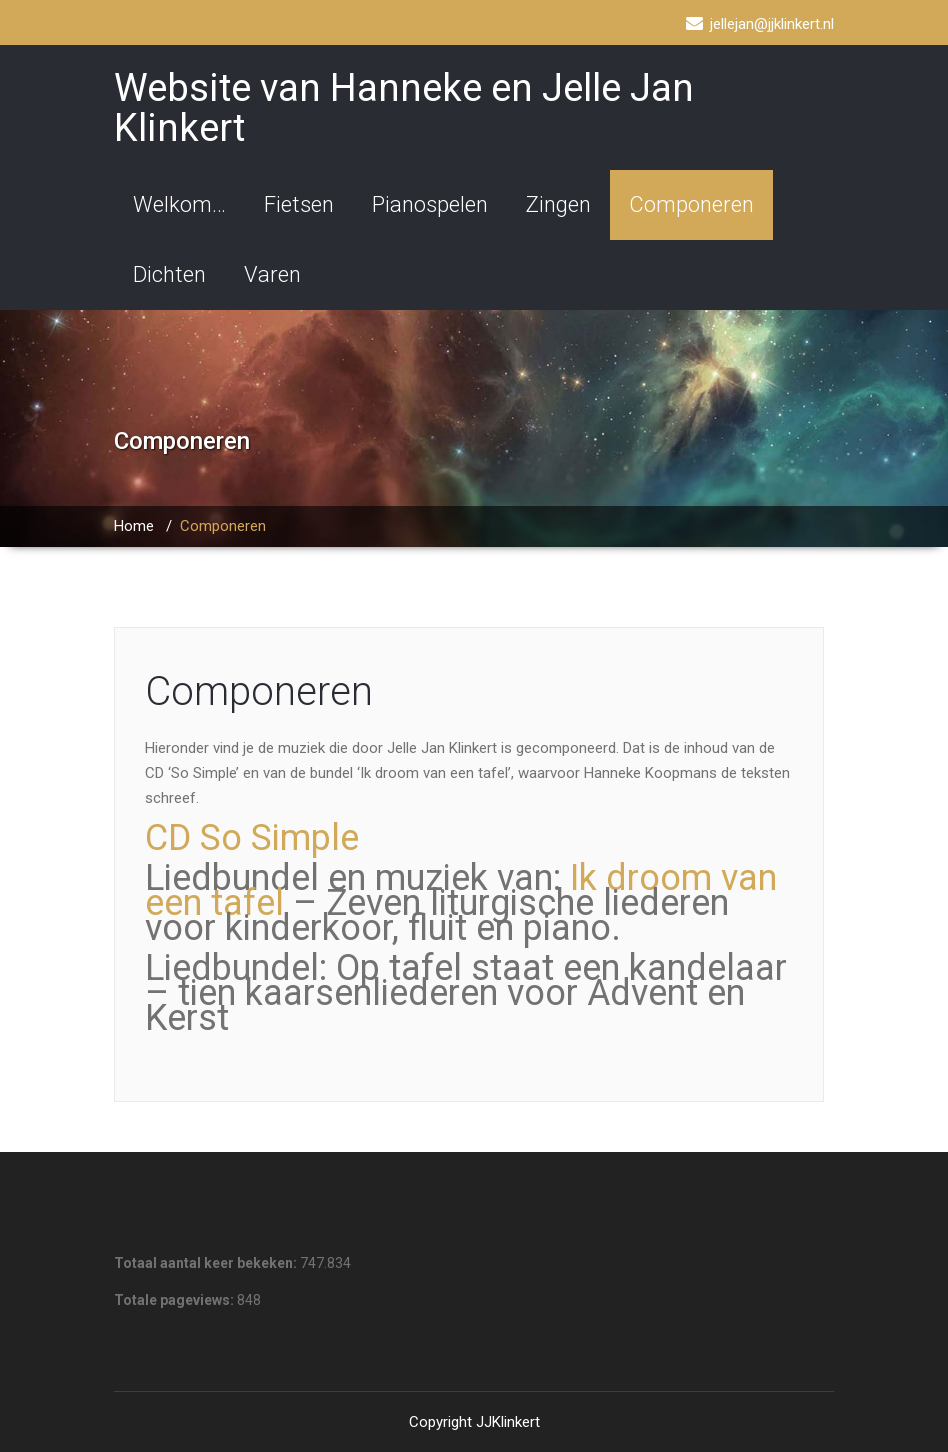 The height and width of the screenshot is (1452, 948). Describe the element at coordinates (207, 1263) in the screenshot. I see `Totaal aantal keer bekeken:` at that location.